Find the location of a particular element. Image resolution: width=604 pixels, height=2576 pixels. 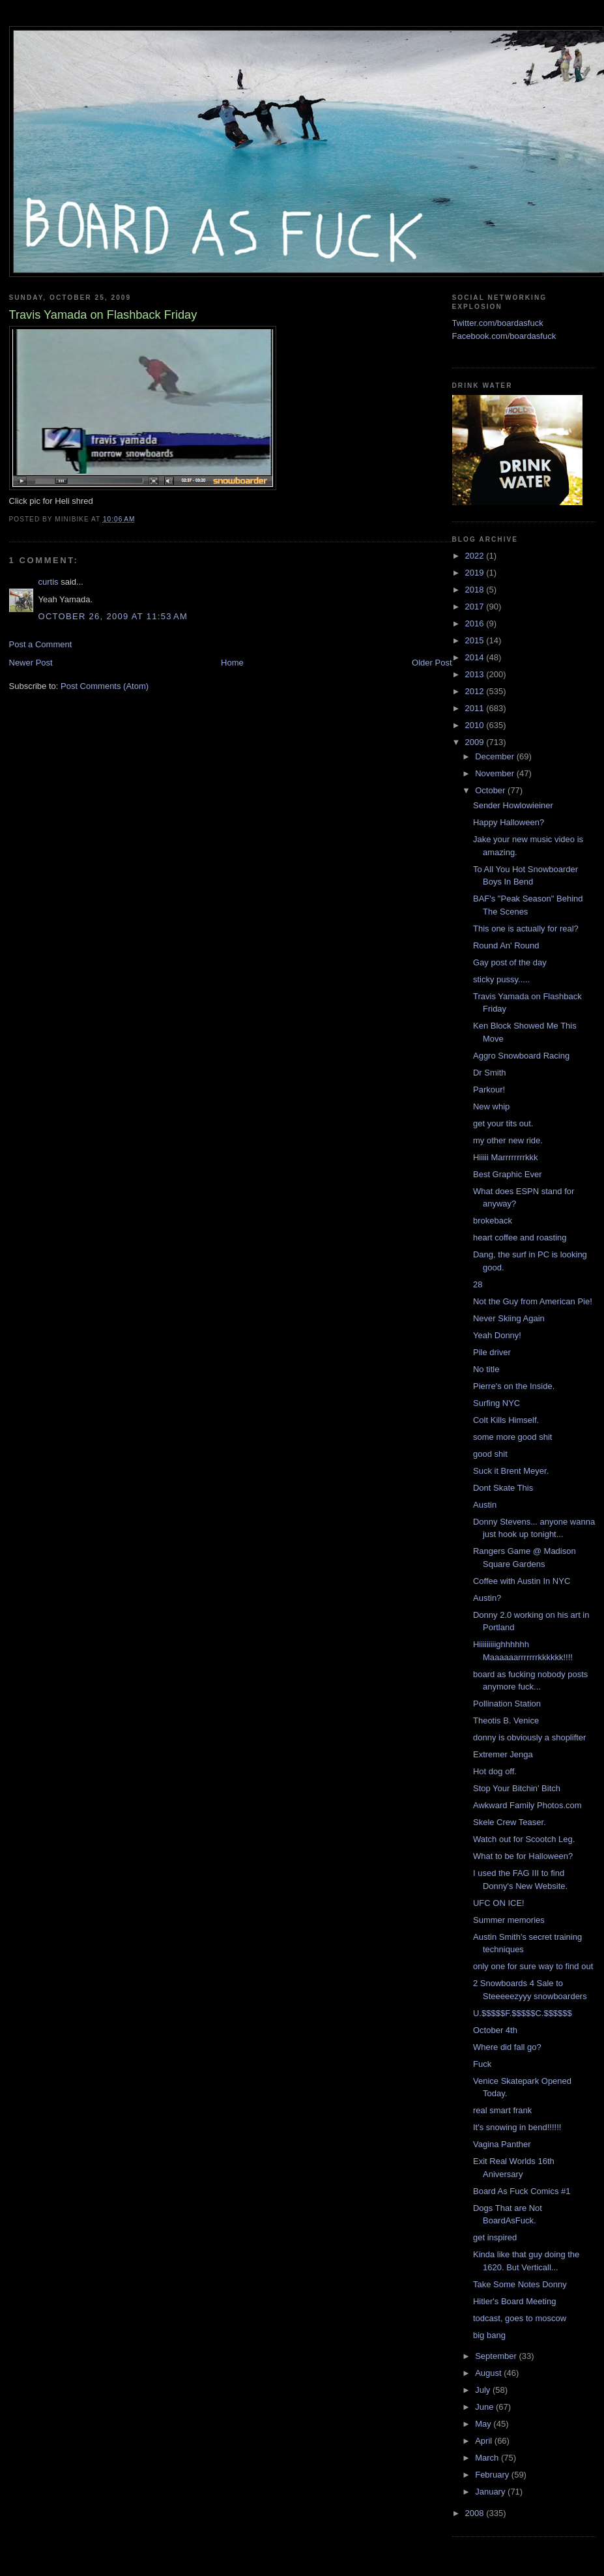

What to be for Halloween? is located at coordinates (523, 1856).